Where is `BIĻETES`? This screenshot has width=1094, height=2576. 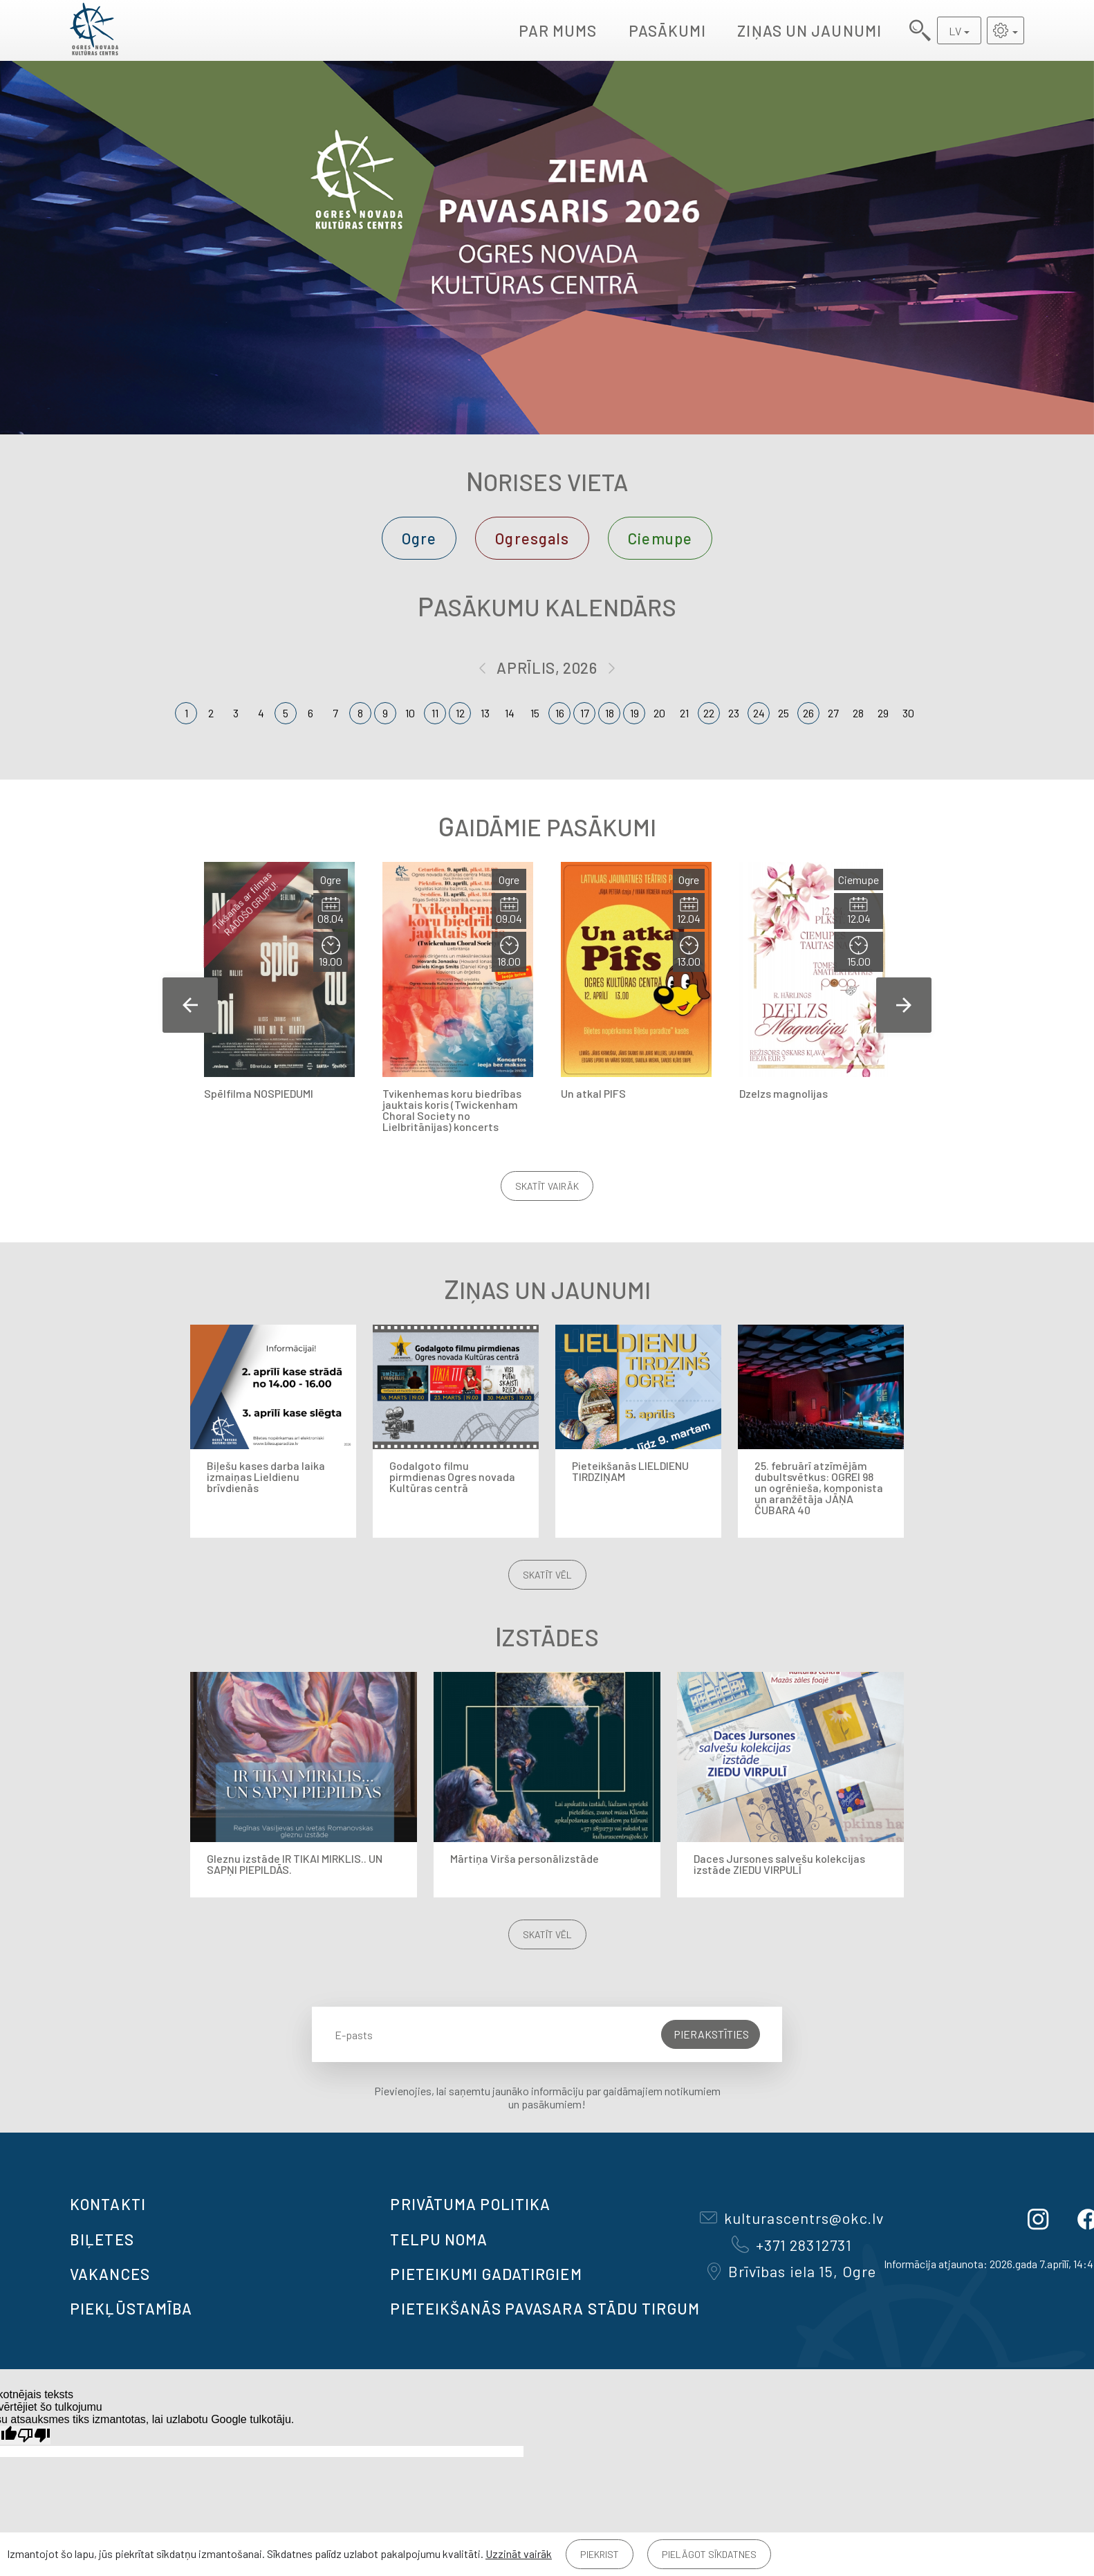 BIĻETES is located at coordinates (102, 2239).